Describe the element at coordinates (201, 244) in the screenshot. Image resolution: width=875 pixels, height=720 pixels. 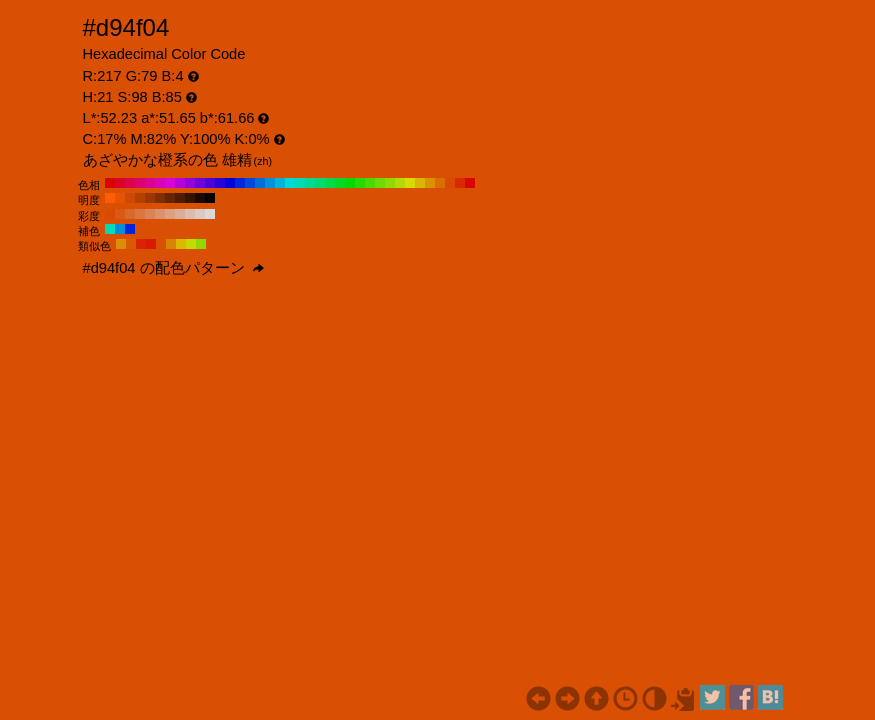
I see `#8ed904 H:81 S:98 B:85` at that location.